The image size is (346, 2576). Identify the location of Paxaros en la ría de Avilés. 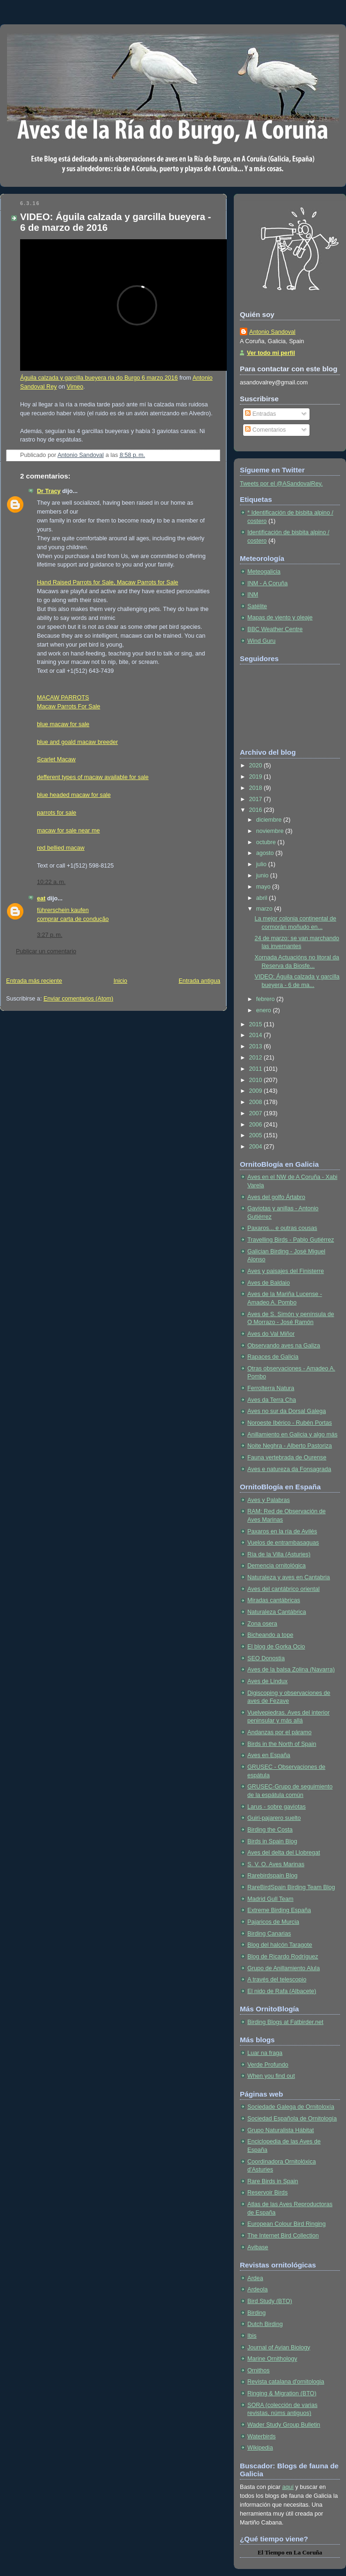
(282, 1531).